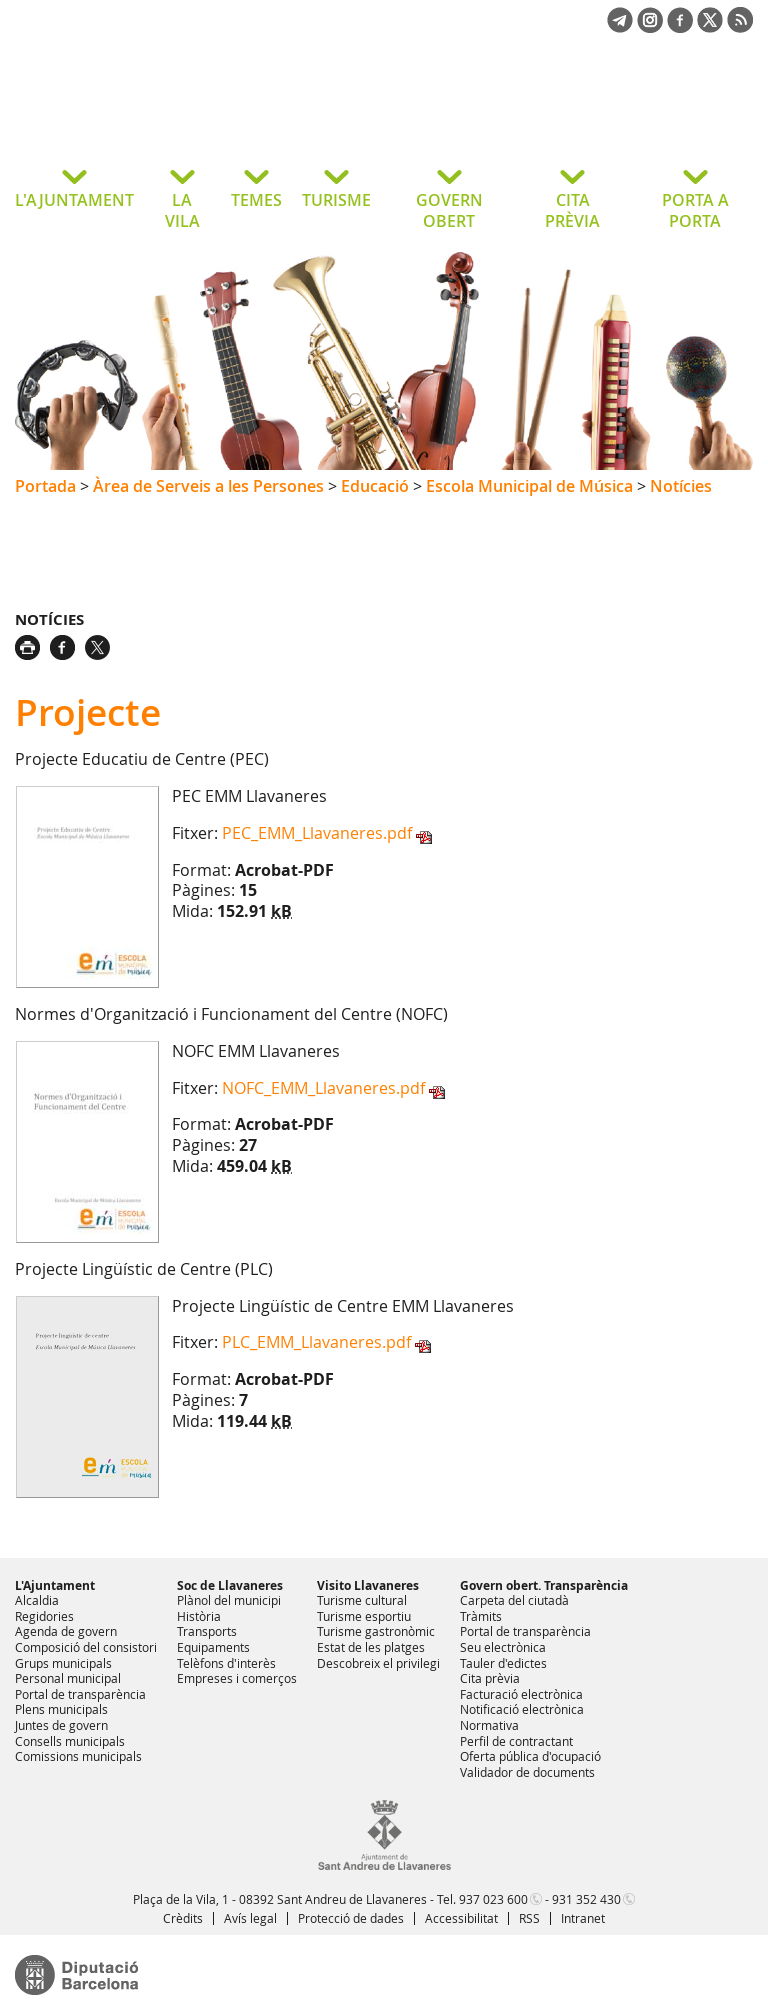 The image size is (768, 2015). What do you see at coordinates (364, 1616) in the screenshot?
I see `Turisme esportiu` at bounding box center [364, 1616].